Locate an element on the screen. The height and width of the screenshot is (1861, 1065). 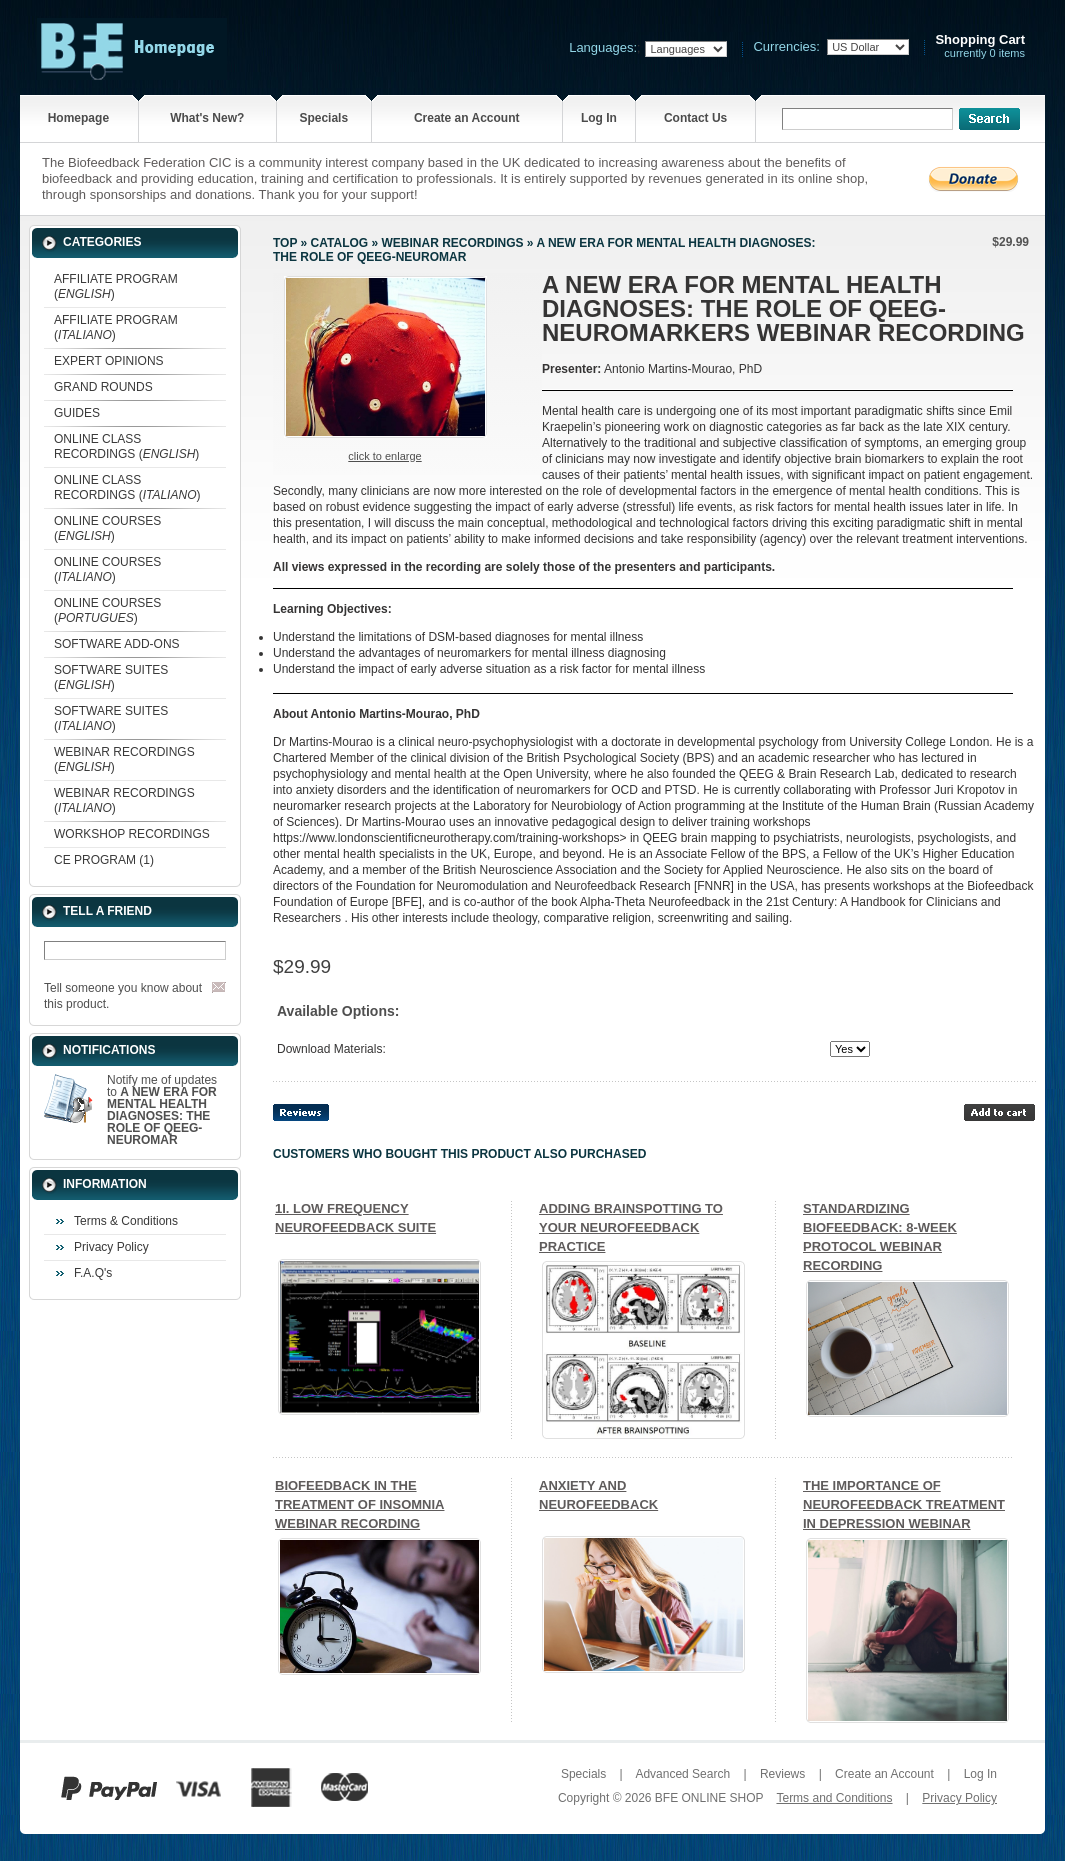
Contact Us is located at coordinates (695, 118).